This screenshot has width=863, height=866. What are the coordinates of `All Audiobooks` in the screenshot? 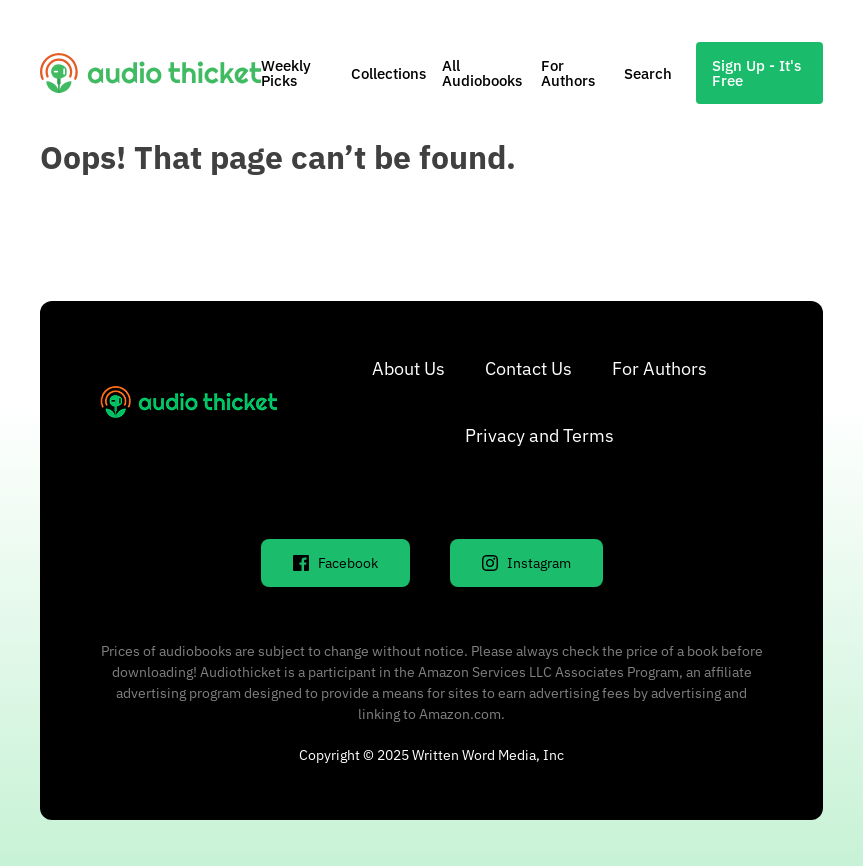 It's located at (482, 73).